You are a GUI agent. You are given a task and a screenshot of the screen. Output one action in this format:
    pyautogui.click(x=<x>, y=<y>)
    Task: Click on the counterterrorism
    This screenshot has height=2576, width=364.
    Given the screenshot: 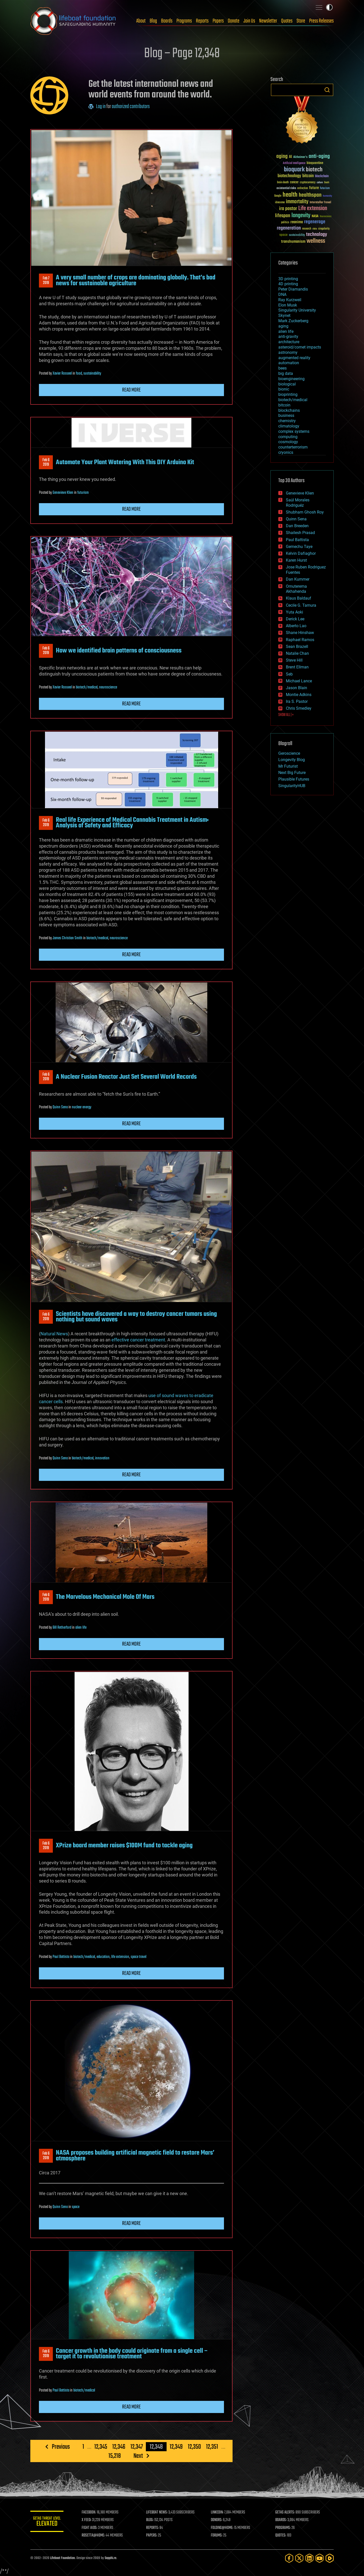 What is the action you would take?
    pyautogui.click(x=293, y=447)
    